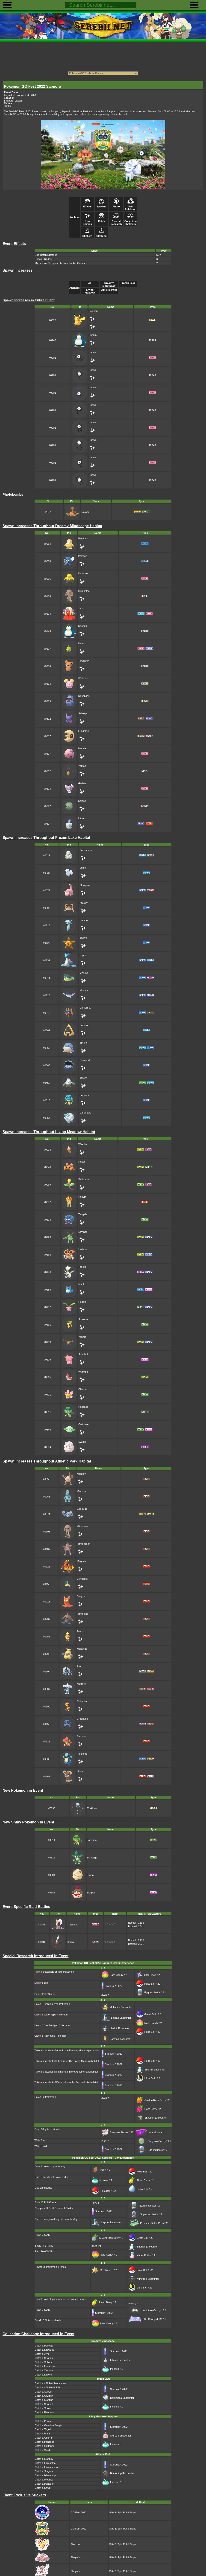 The image size is (206, 2576). I want to click on Cresselia, so click(72, 1924).